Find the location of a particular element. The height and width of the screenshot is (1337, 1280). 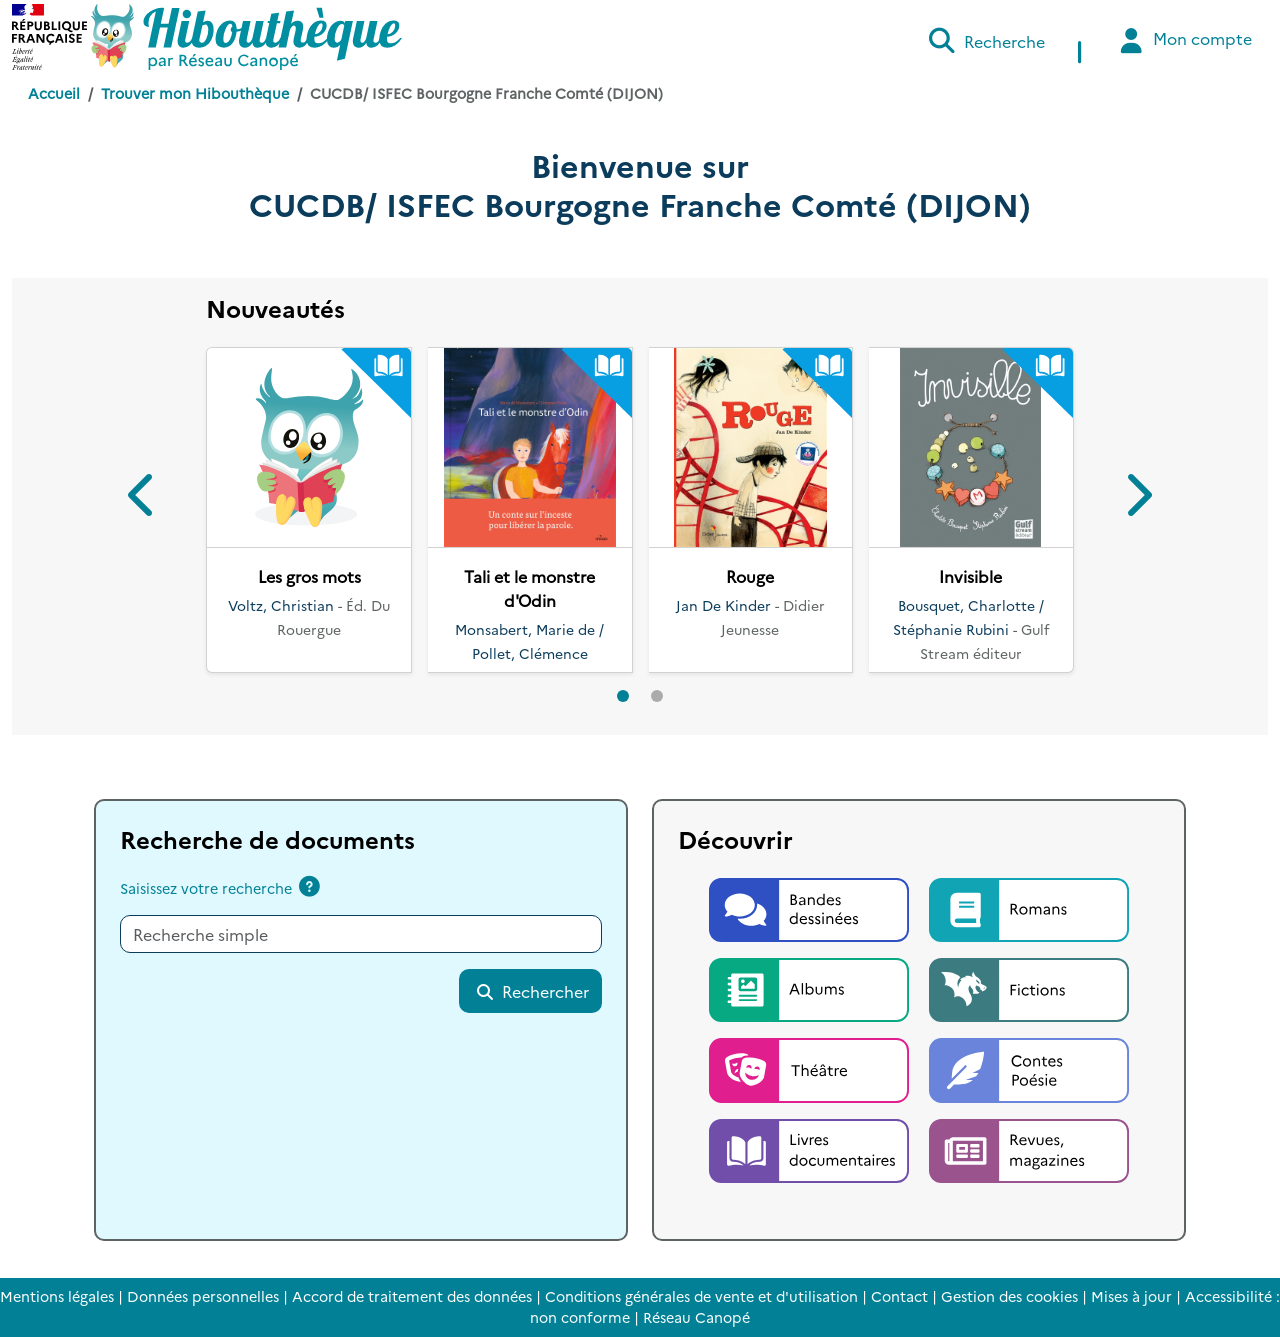

[Accéder à la page d'accueil d'Hibouthèque] is located at coordinates (246, 37).